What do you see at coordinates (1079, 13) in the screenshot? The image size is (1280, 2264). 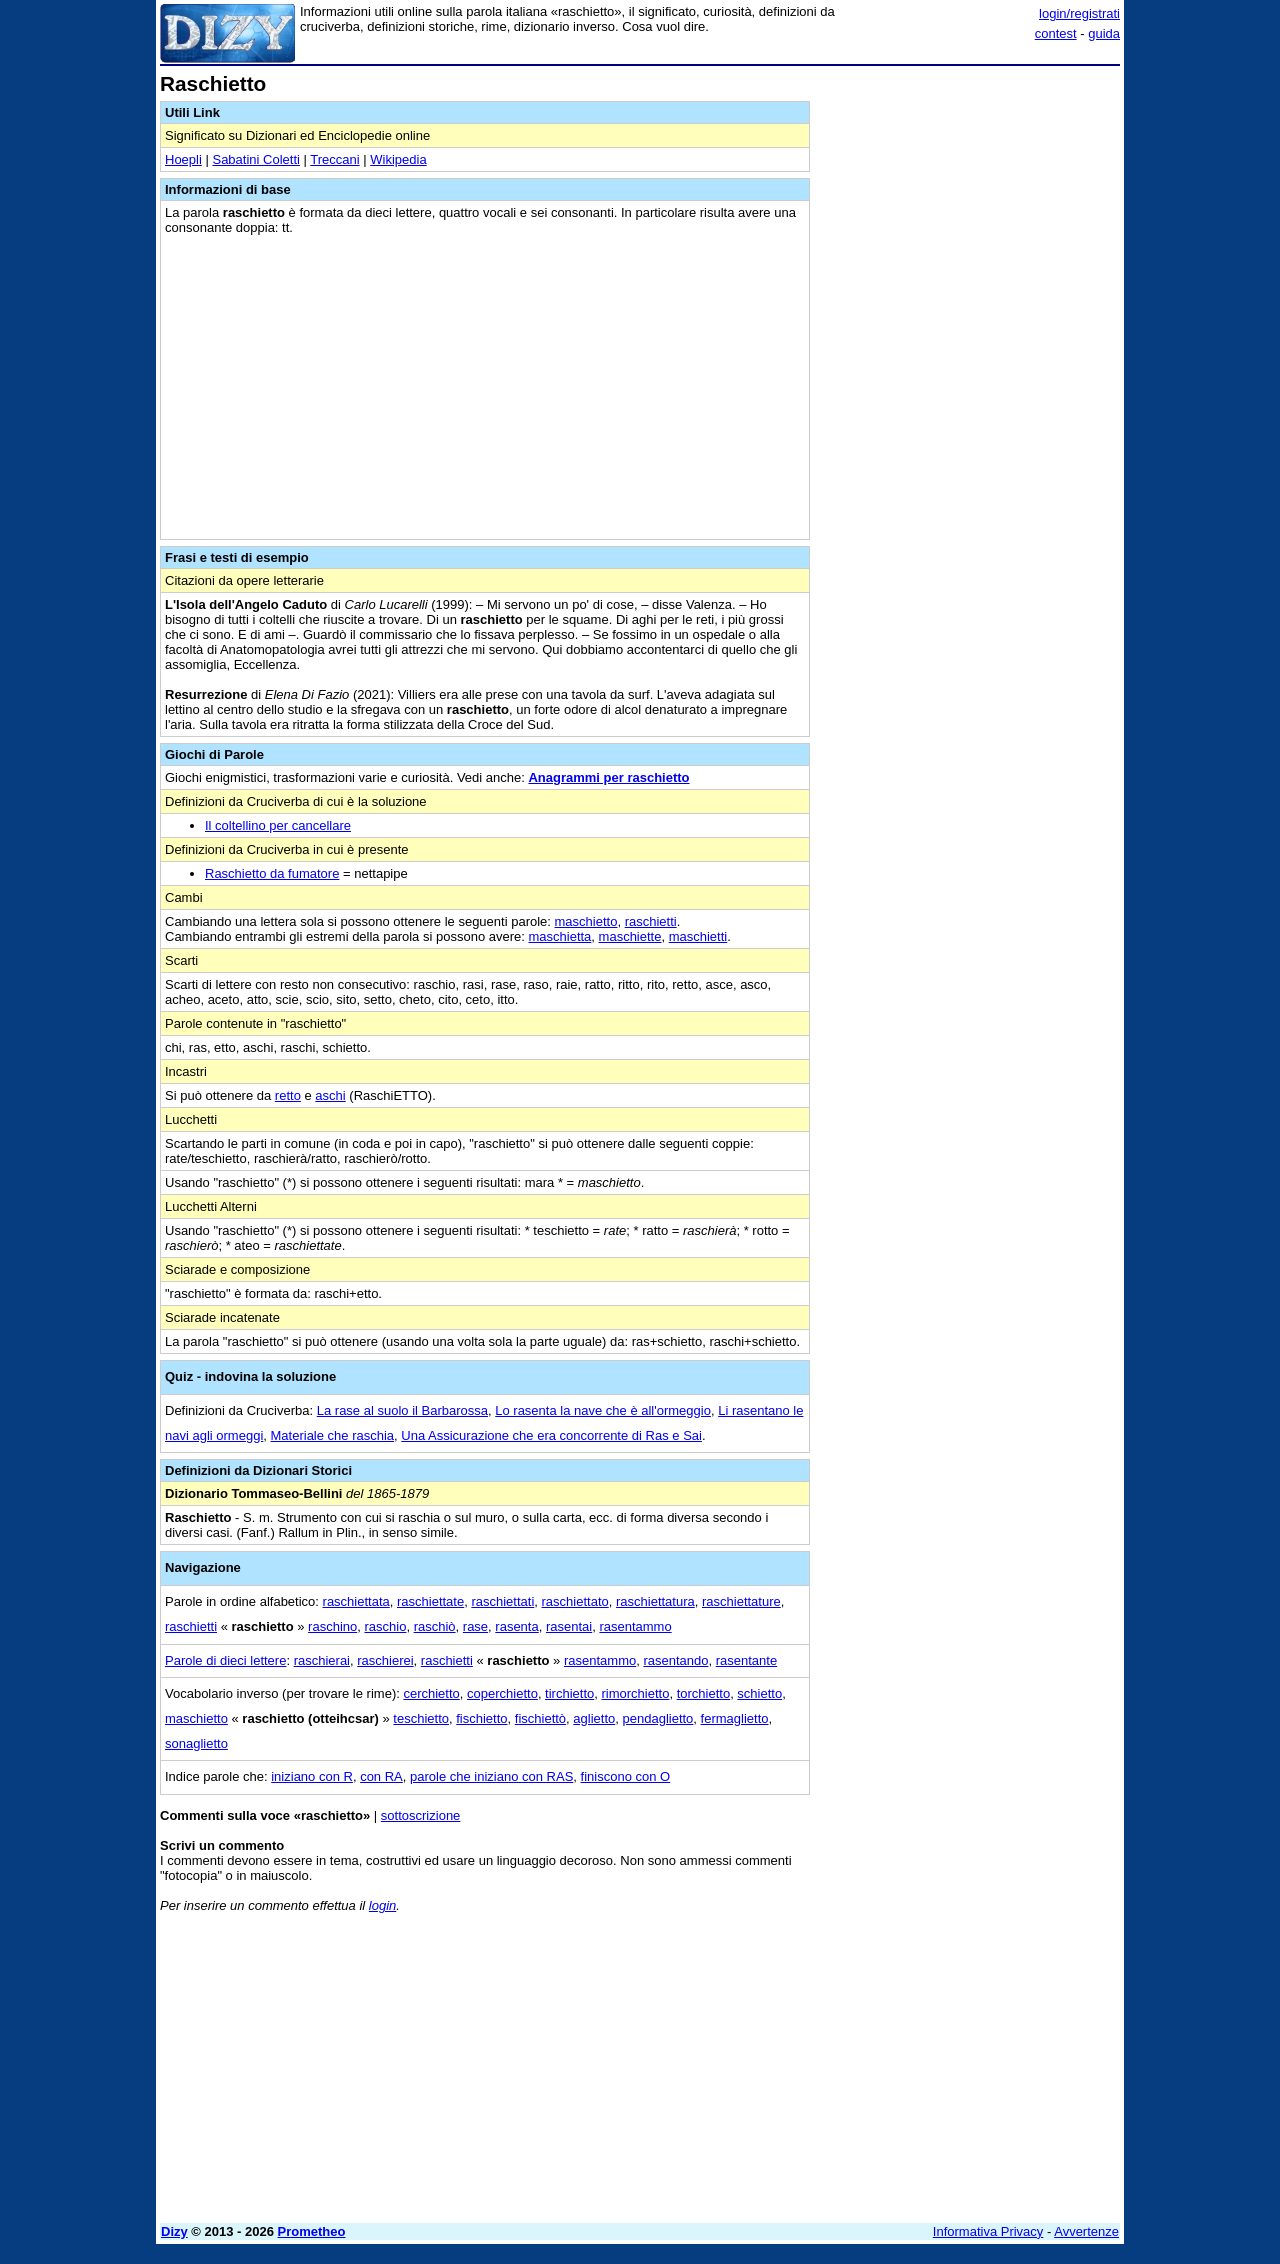 I see `login/registrati` at bounding box center [1079, 13].